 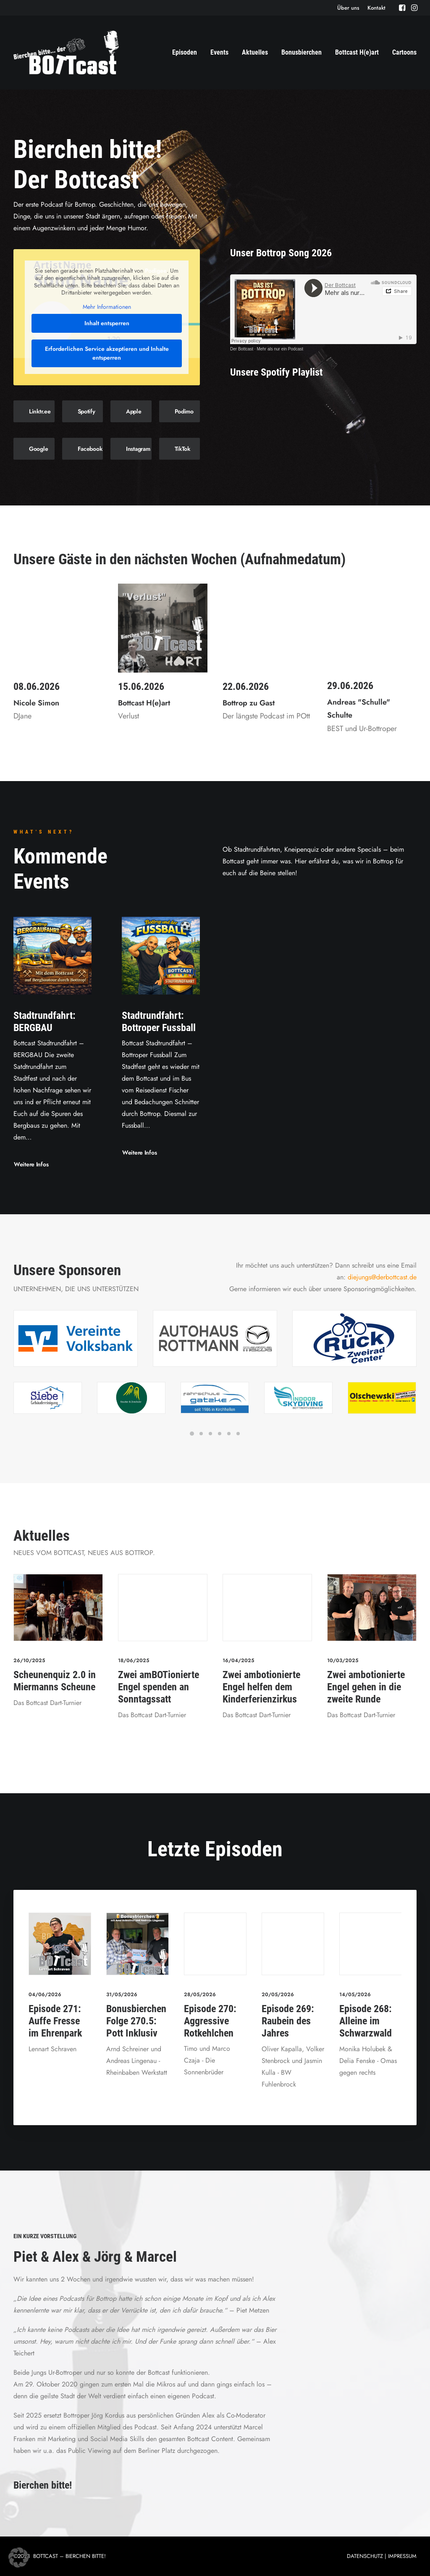 I want to click on [Slide 3], so click(x=210, y=1433).